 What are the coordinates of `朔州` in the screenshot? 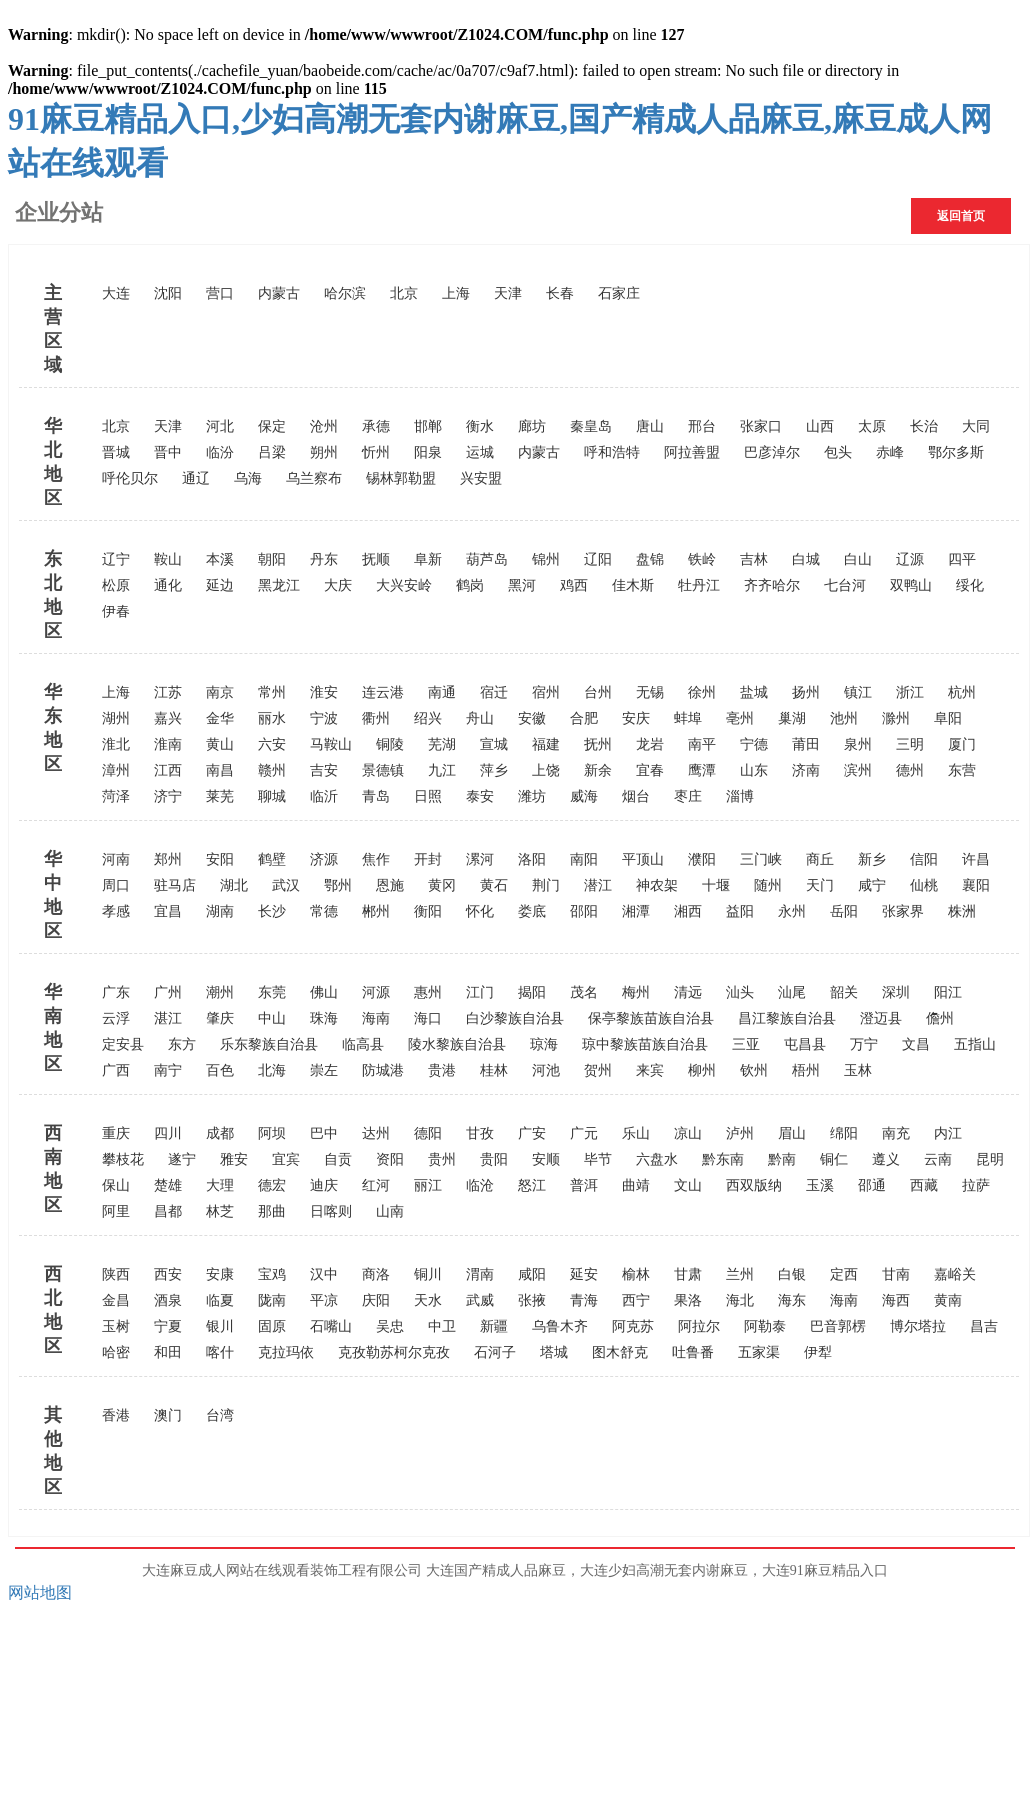 It's located at (324, 452).